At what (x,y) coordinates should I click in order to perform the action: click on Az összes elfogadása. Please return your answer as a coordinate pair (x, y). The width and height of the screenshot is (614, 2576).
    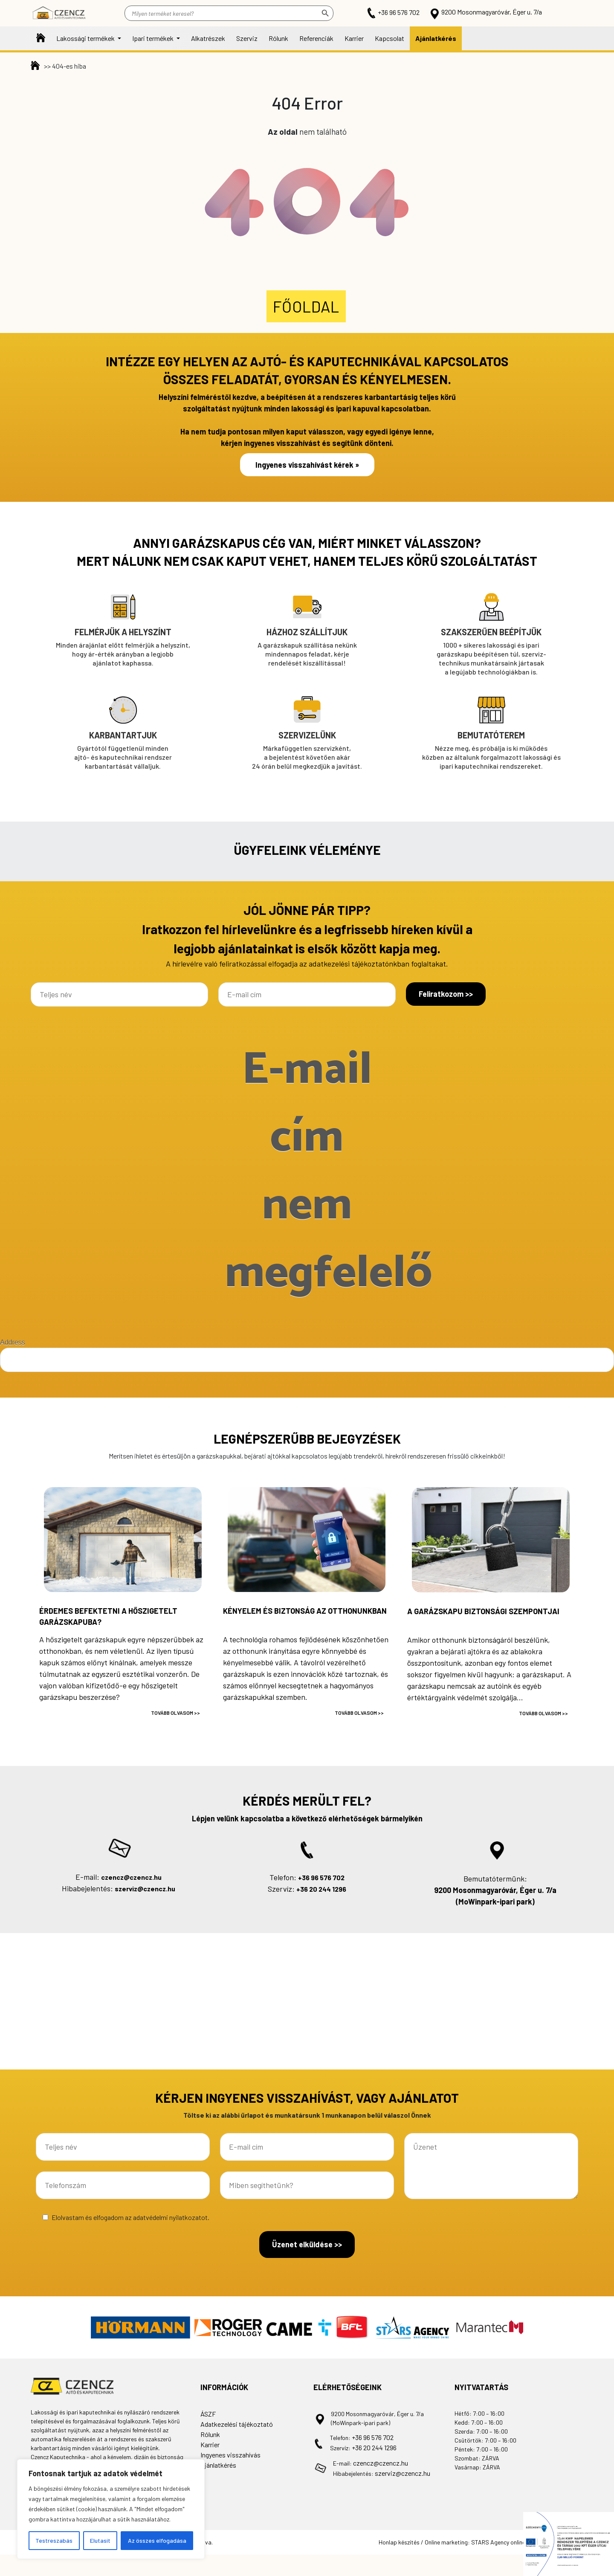
    Looking at the image, I should click on (157, 2540).